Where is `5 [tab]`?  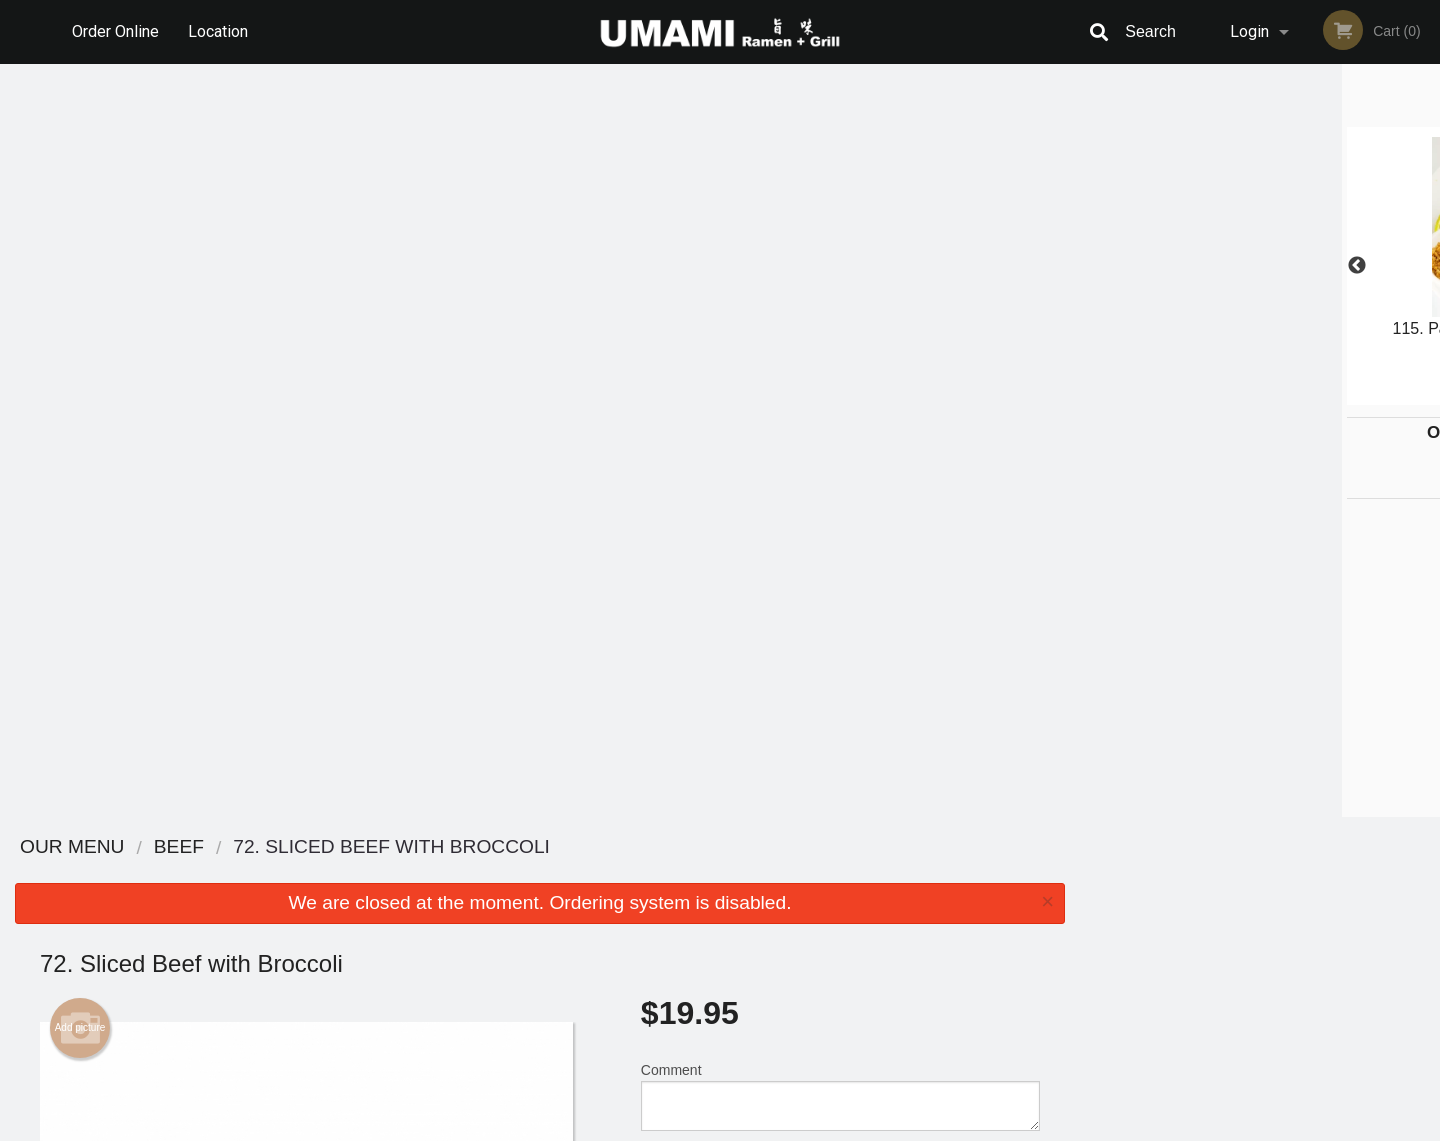
5 [tab] is located at coordinates (1305, 395).